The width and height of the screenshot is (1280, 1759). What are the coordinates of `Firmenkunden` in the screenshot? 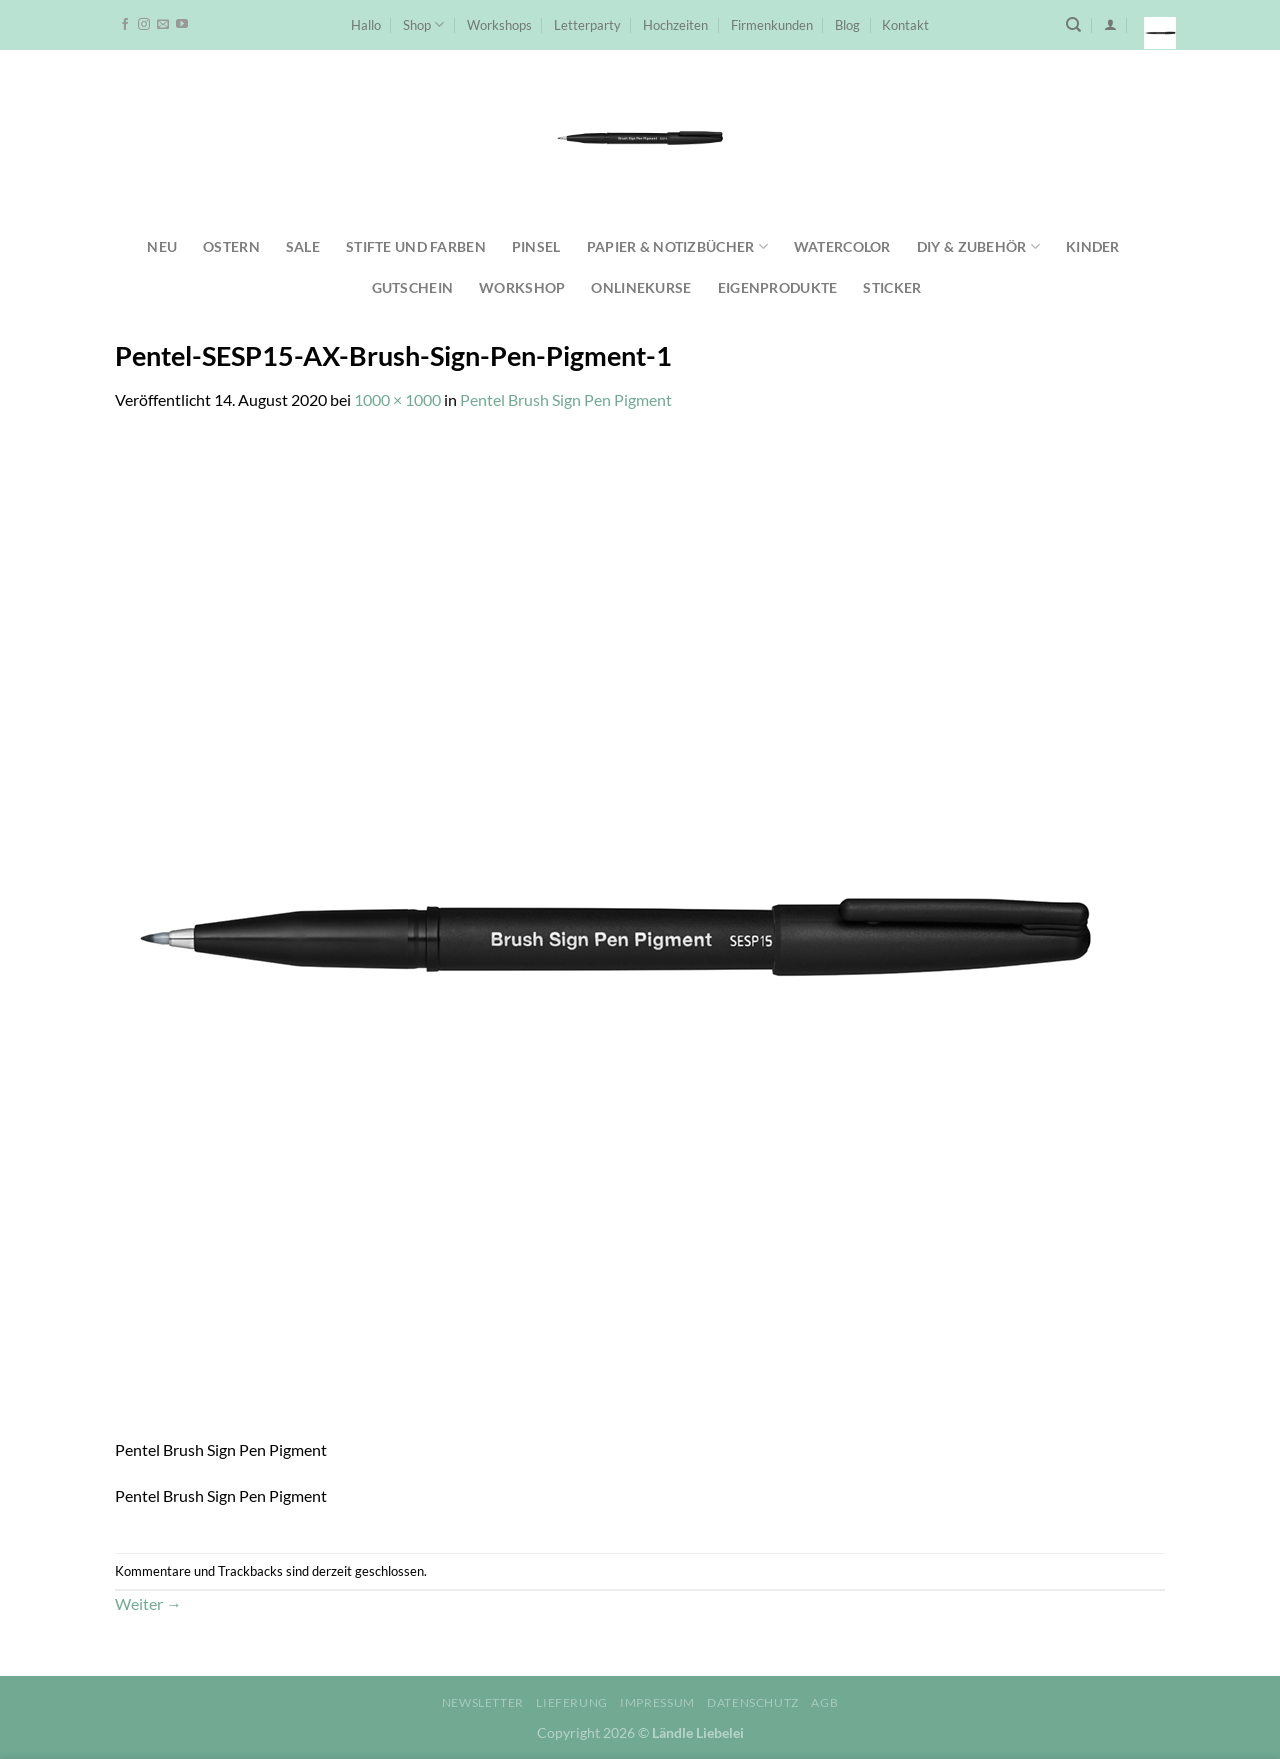 It's located at (772, 25).